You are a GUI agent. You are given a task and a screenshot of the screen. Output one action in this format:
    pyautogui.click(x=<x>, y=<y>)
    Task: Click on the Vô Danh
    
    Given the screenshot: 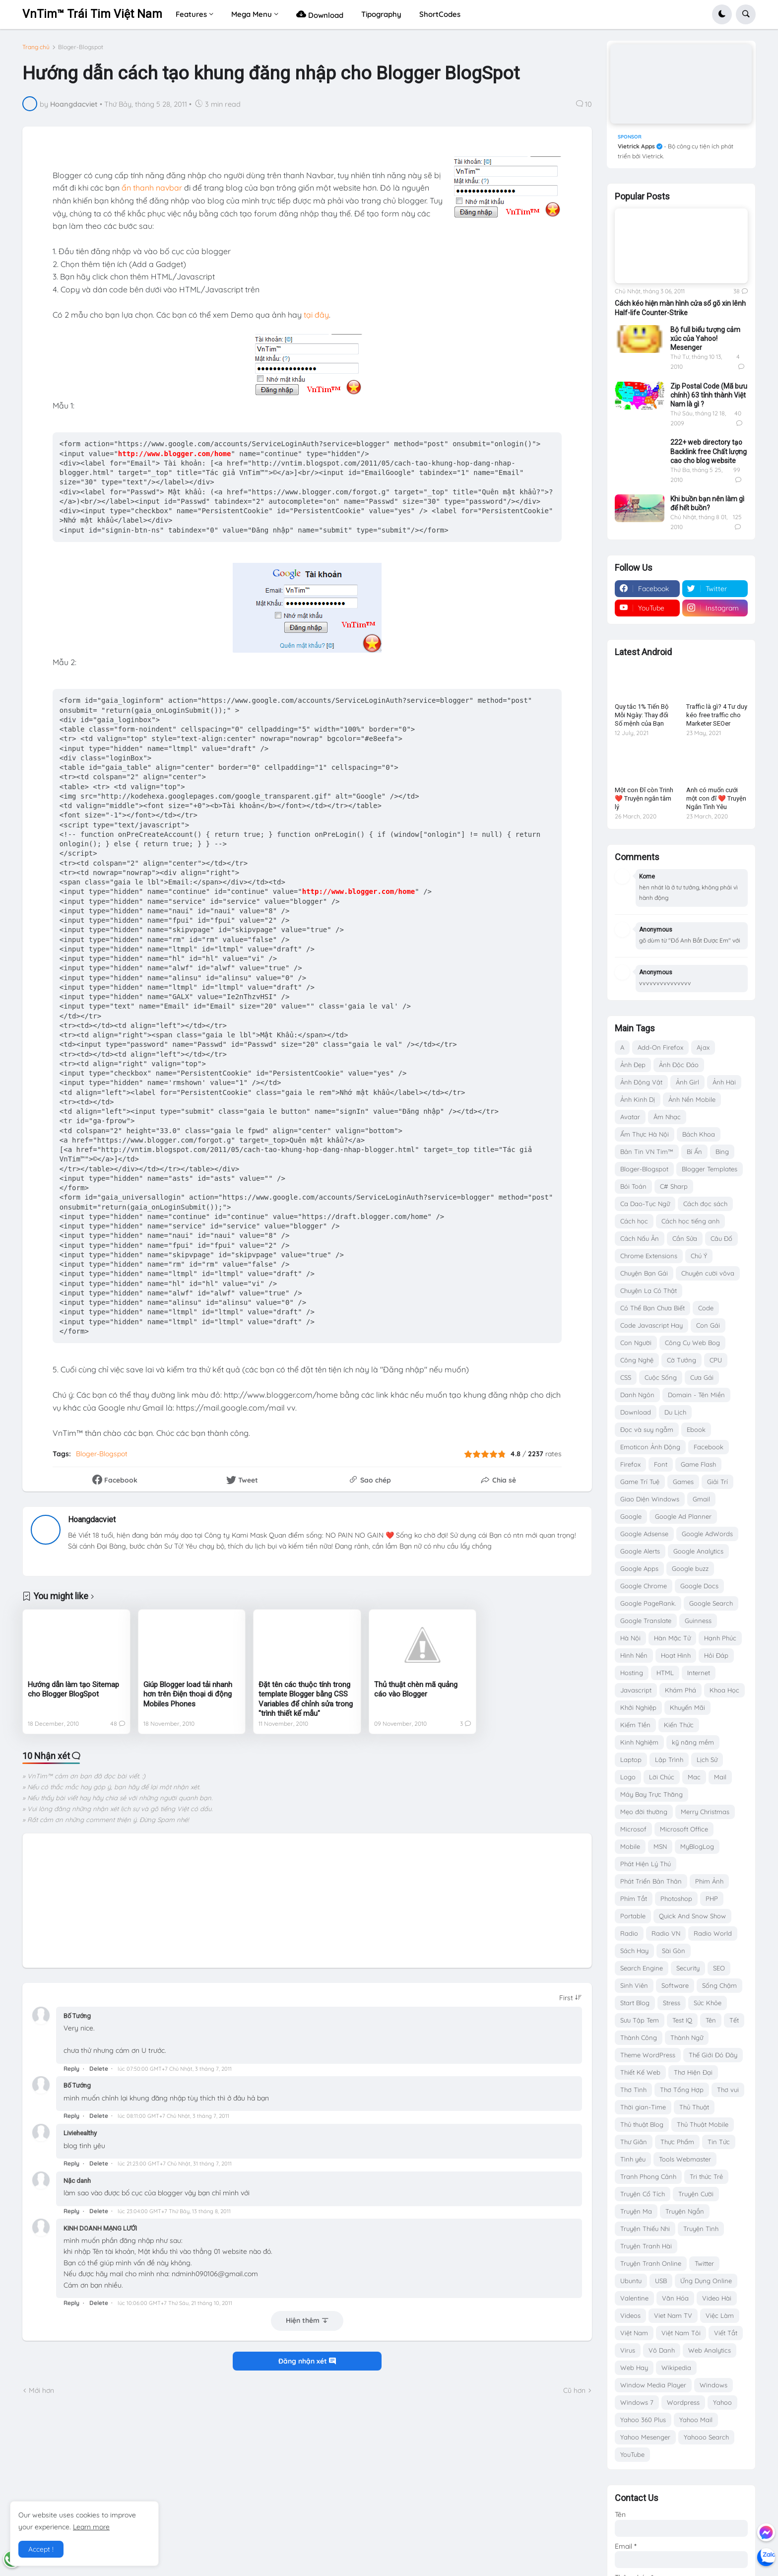 What is the action you would take?
    pyautogui.click(x=661, y=2350)
    